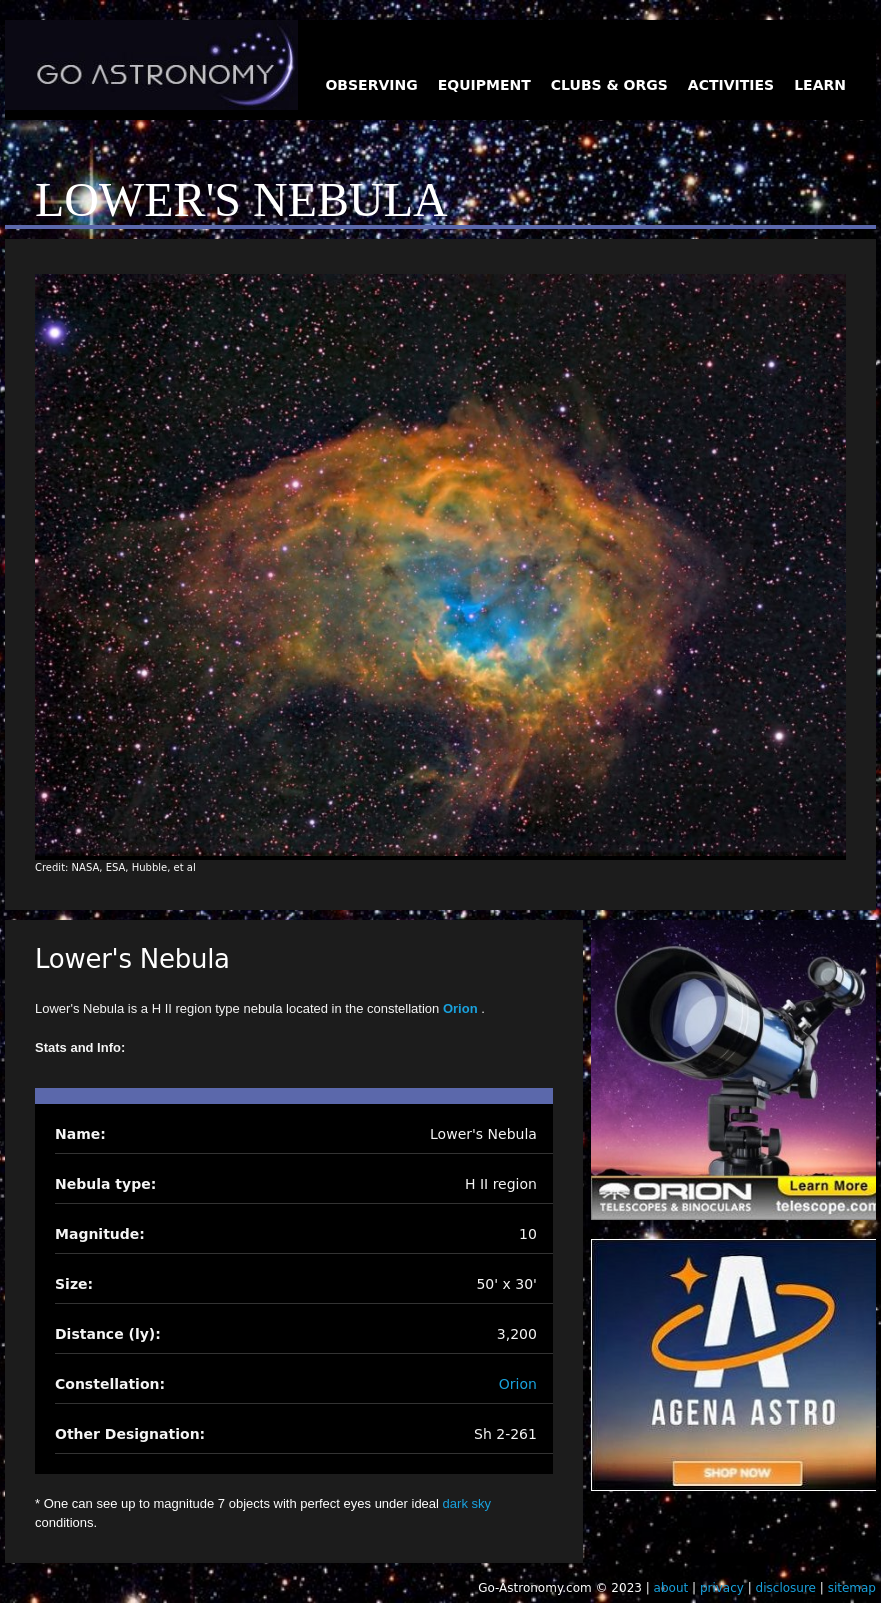 This screenshot has width=881, height=1603. What do you see at coordinates (722, 1588) in the screenshot?
I see `privacy` at bounding box center [722, 1588].